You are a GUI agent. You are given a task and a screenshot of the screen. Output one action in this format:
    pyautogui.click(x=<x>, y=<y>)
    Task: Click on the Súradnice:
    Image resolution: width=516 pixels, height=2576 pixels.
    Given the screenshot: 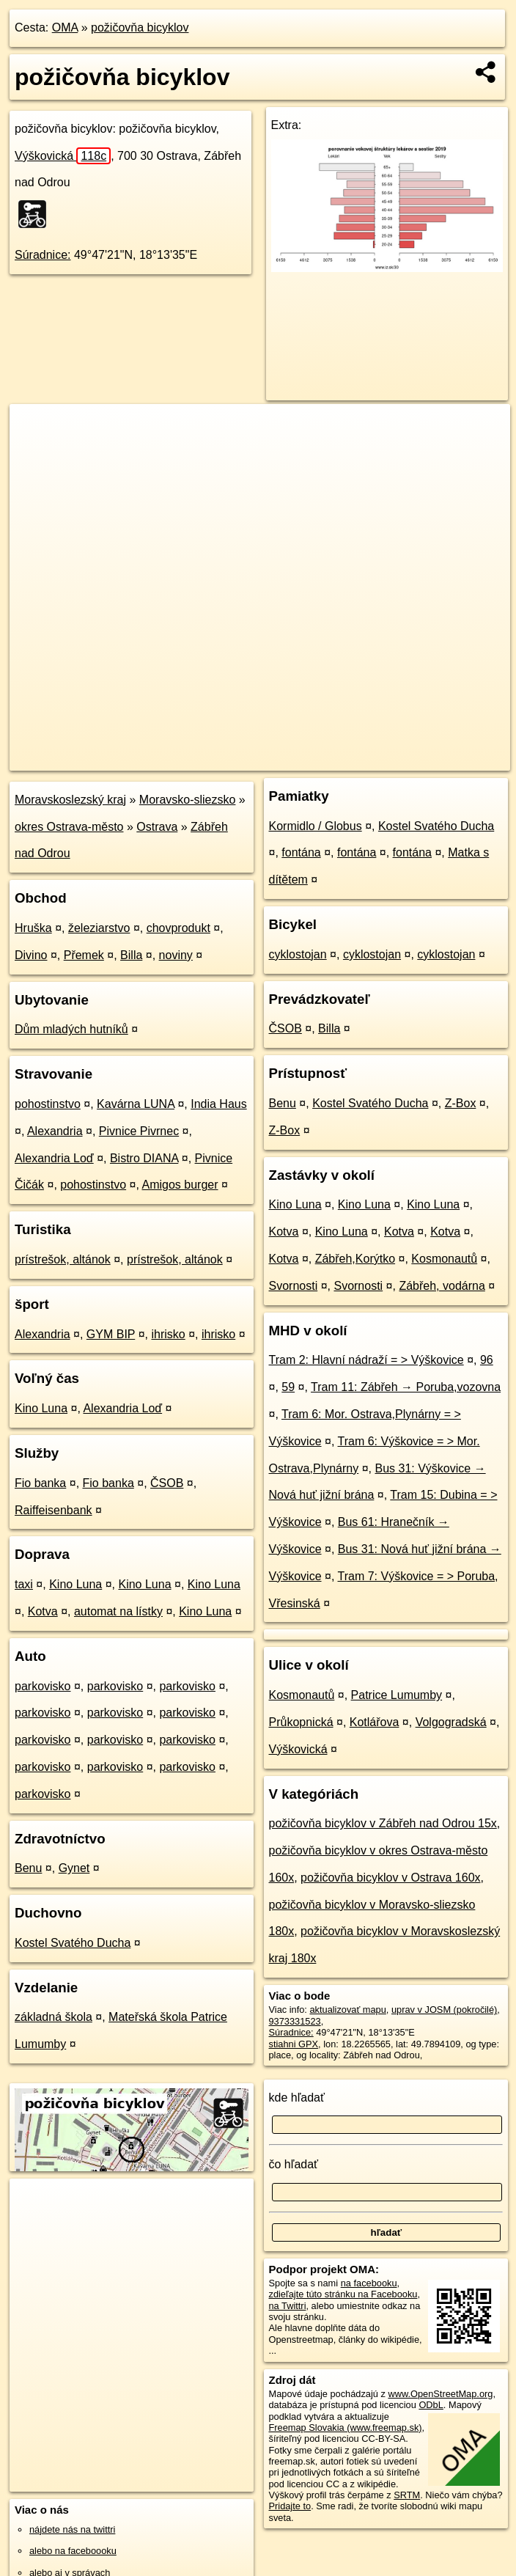 What is the action you would take?
    pyautogui.click(x=43, y=255)
    